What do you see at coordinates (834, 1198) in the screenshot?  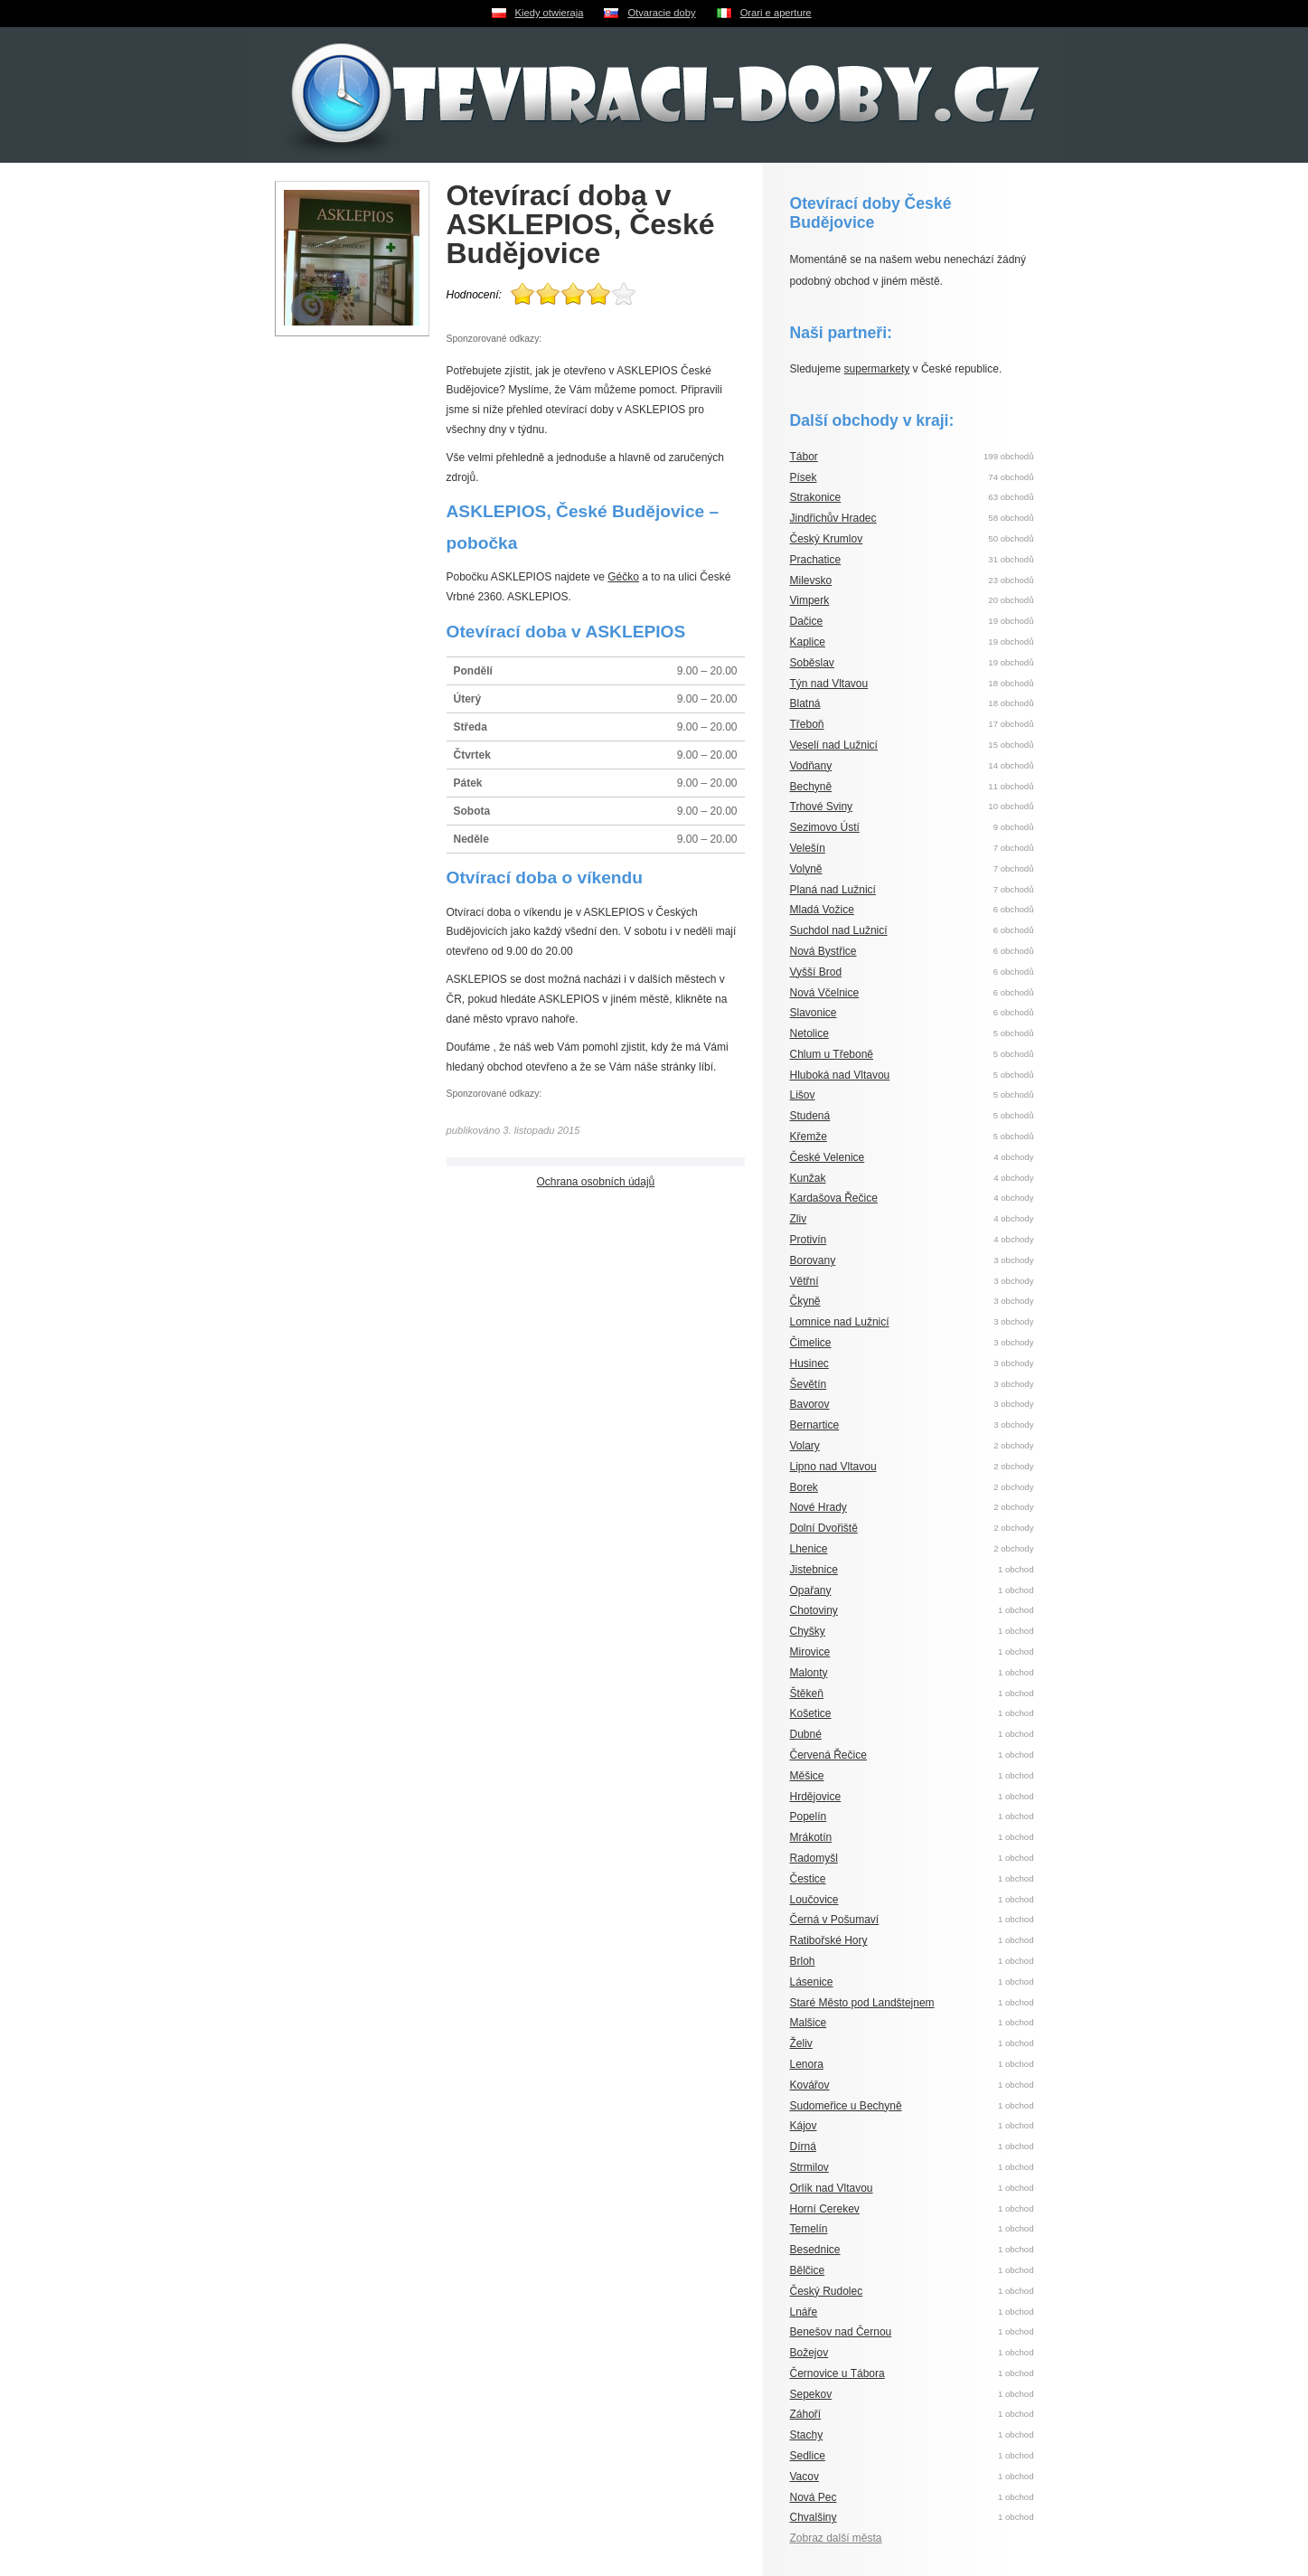 I see `Kardašova Řečice` at bounding box center [834, 1198].